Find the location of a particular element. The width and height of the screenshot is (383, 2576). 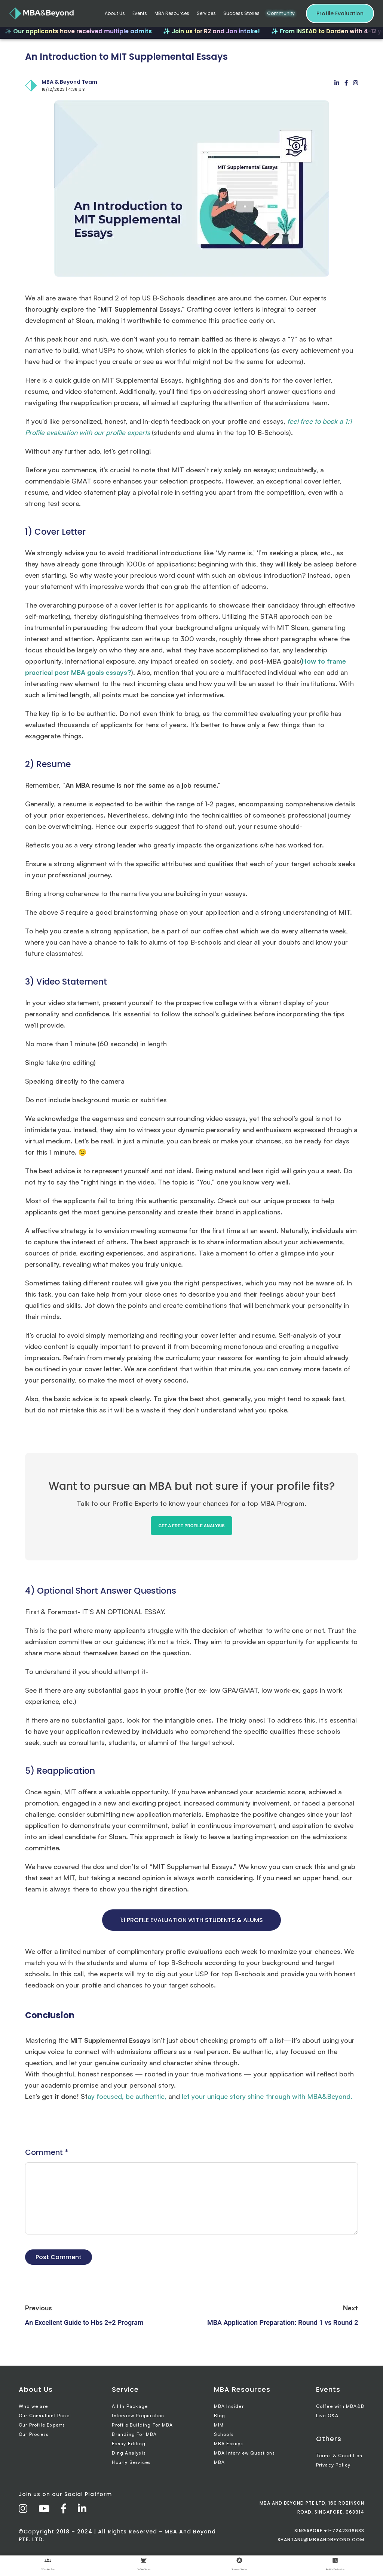

Hourly Services is located at coordinates (131, 2462).